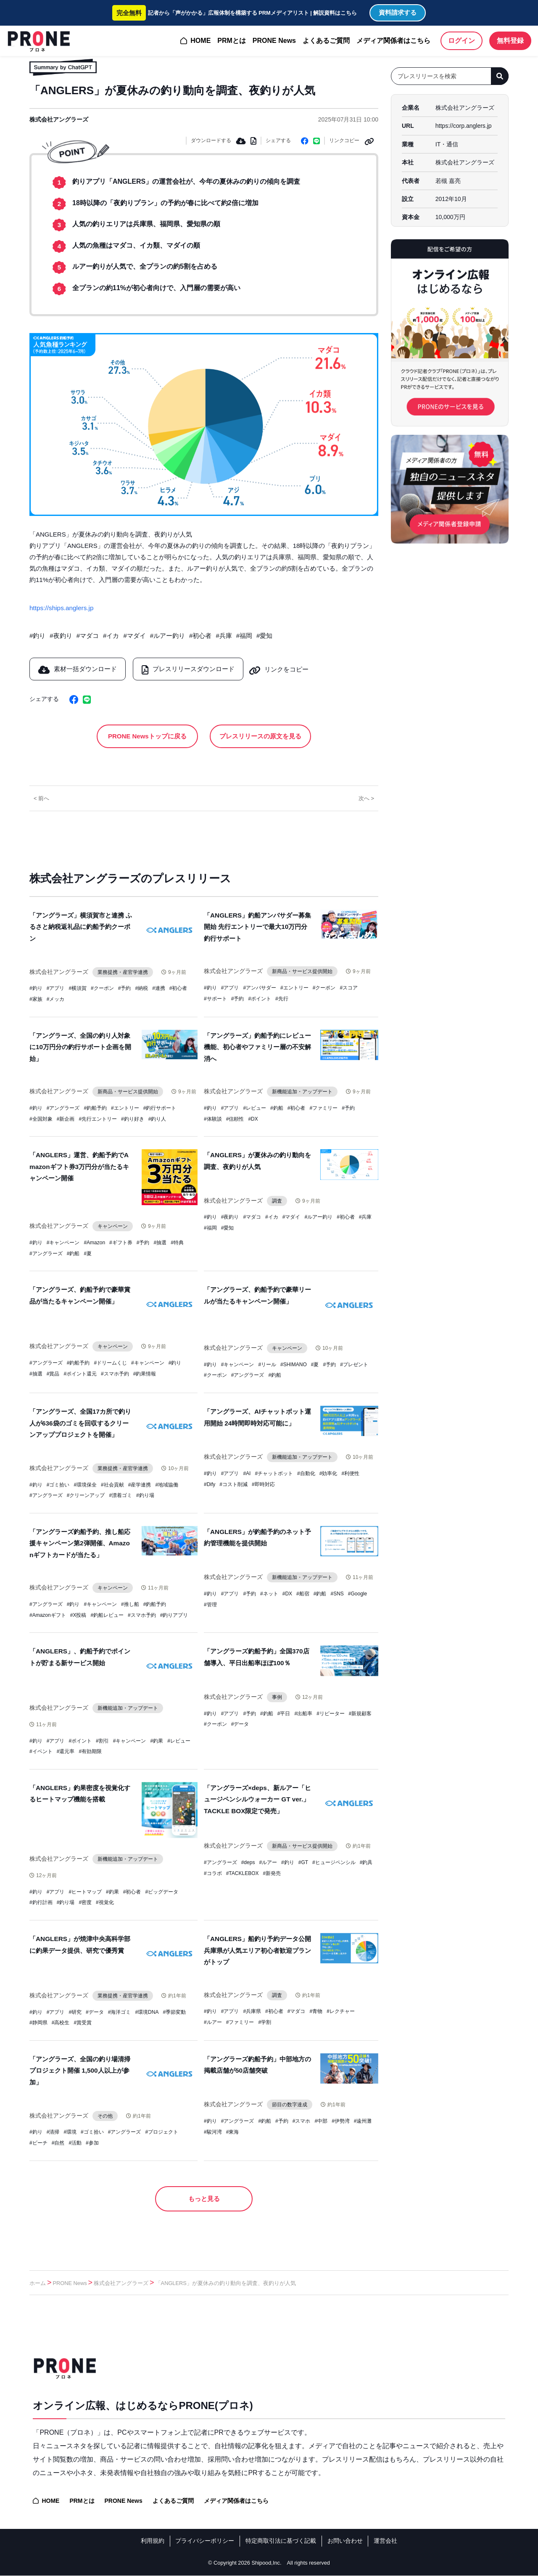 This screenshot has width=538, height=2576. I want to click on #イカ, so click(111, 634).